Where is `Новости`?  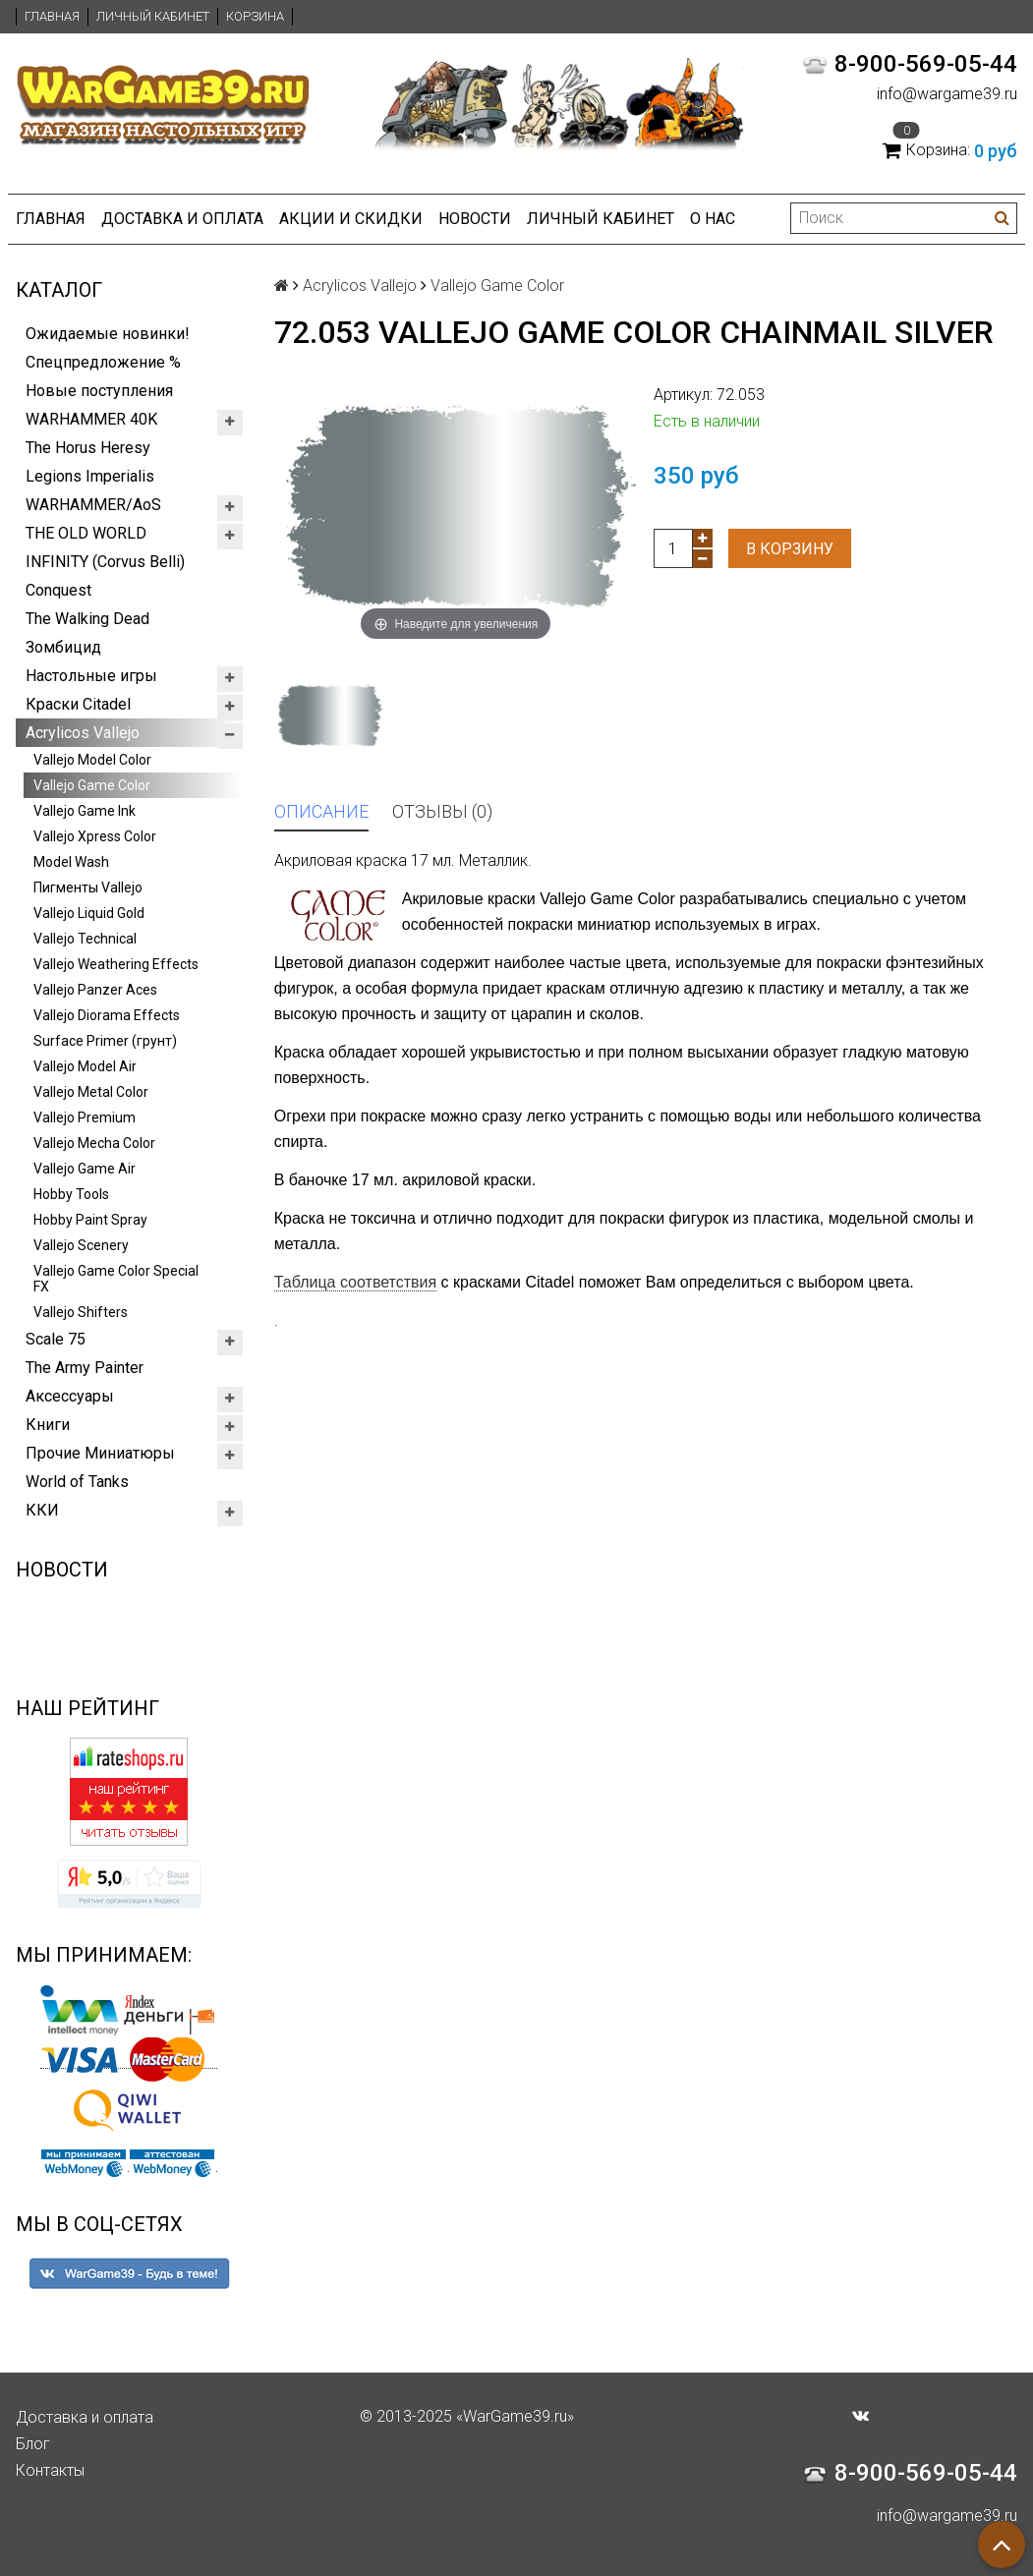
Новости is located at coordinates (474, 218).